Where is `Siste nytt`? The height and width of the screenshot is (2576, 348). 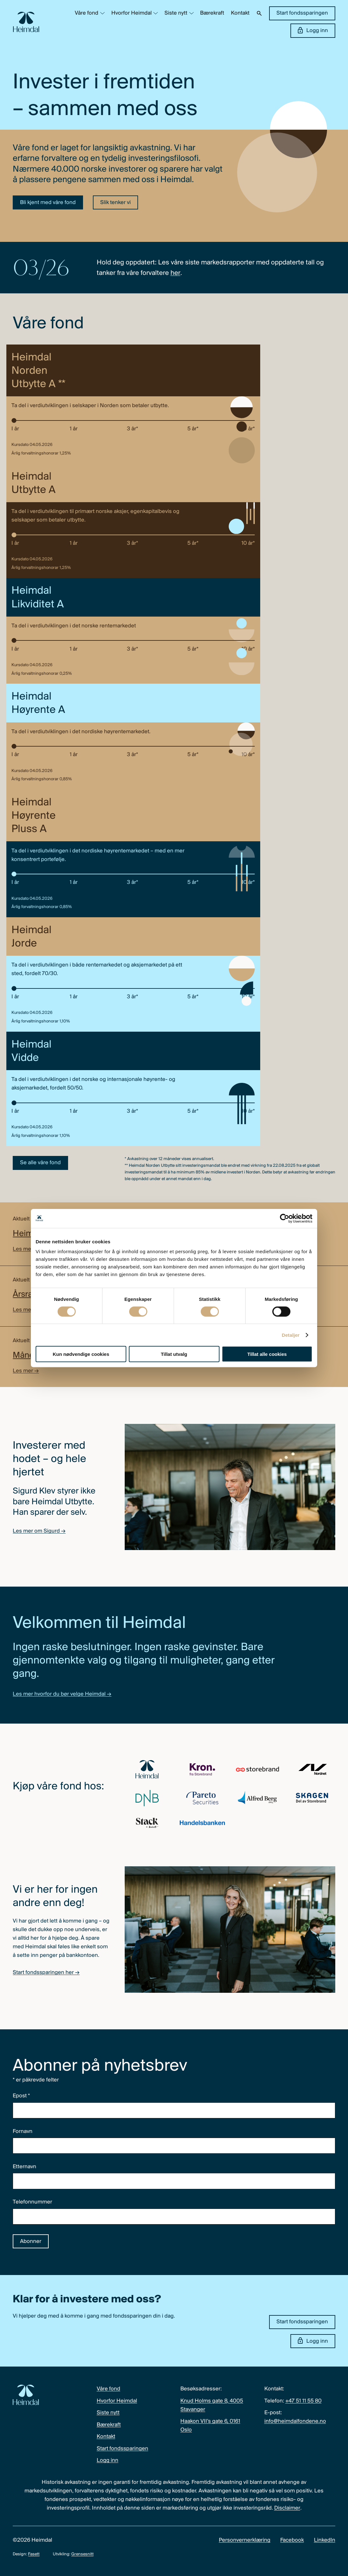
Siste nytt is located at coordinates (175, 13).